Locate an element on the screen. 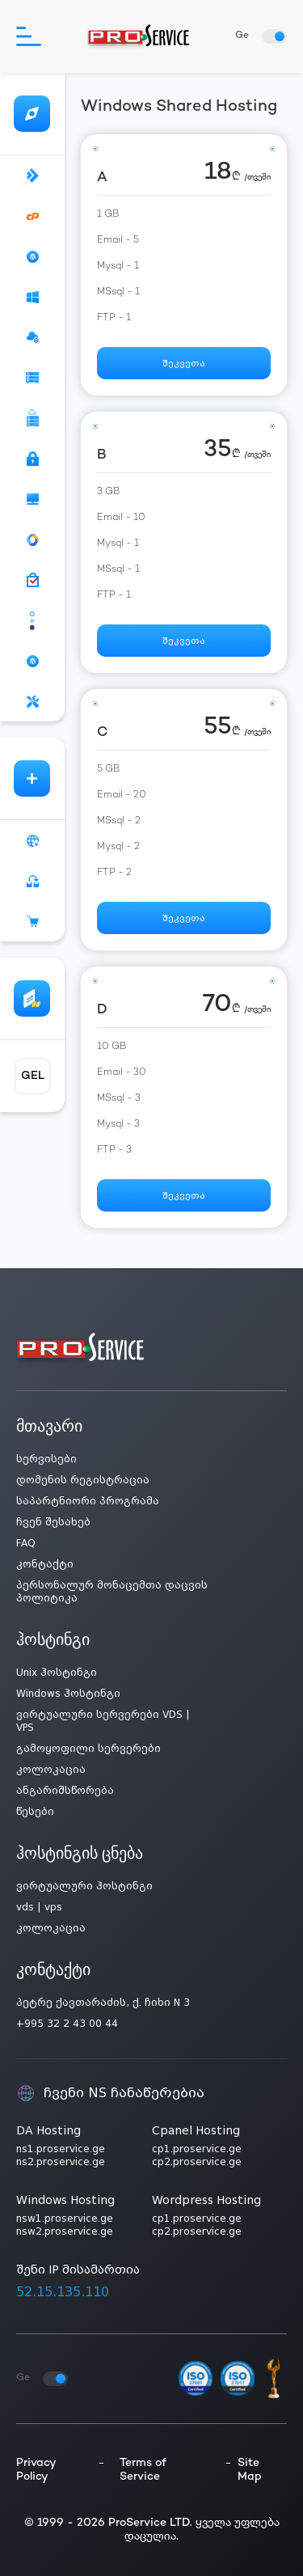 The width and height of the screenshot is (303, 2576). +995 32 2 43 00 44 is located at coordinates (67, 2023).